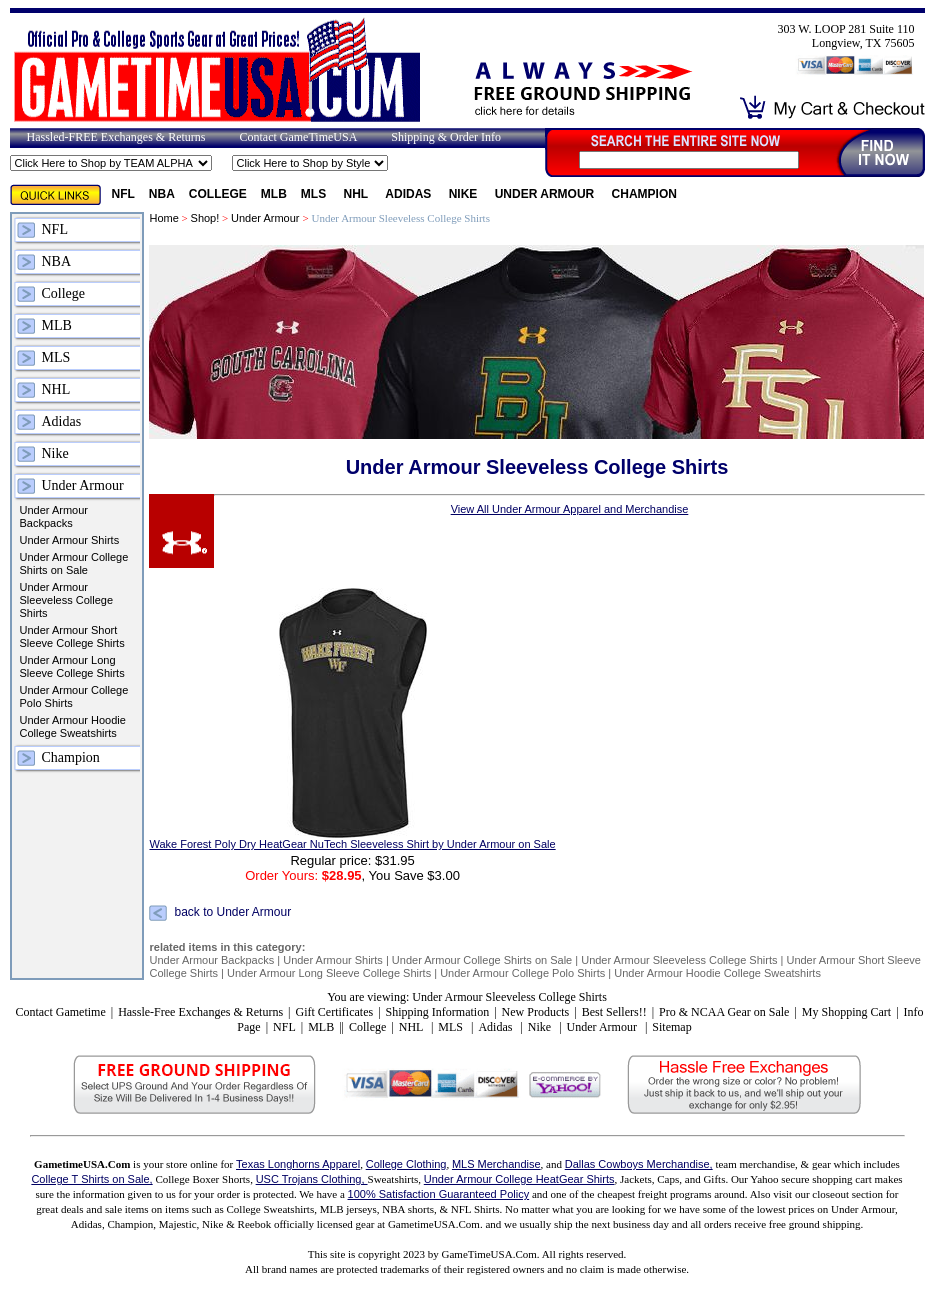 The width and height of the screenshot is (934, 1295). What do you see at coordinates (315, 194) in the screenshot?
I see `MLS` at bounding box center [315, 194].